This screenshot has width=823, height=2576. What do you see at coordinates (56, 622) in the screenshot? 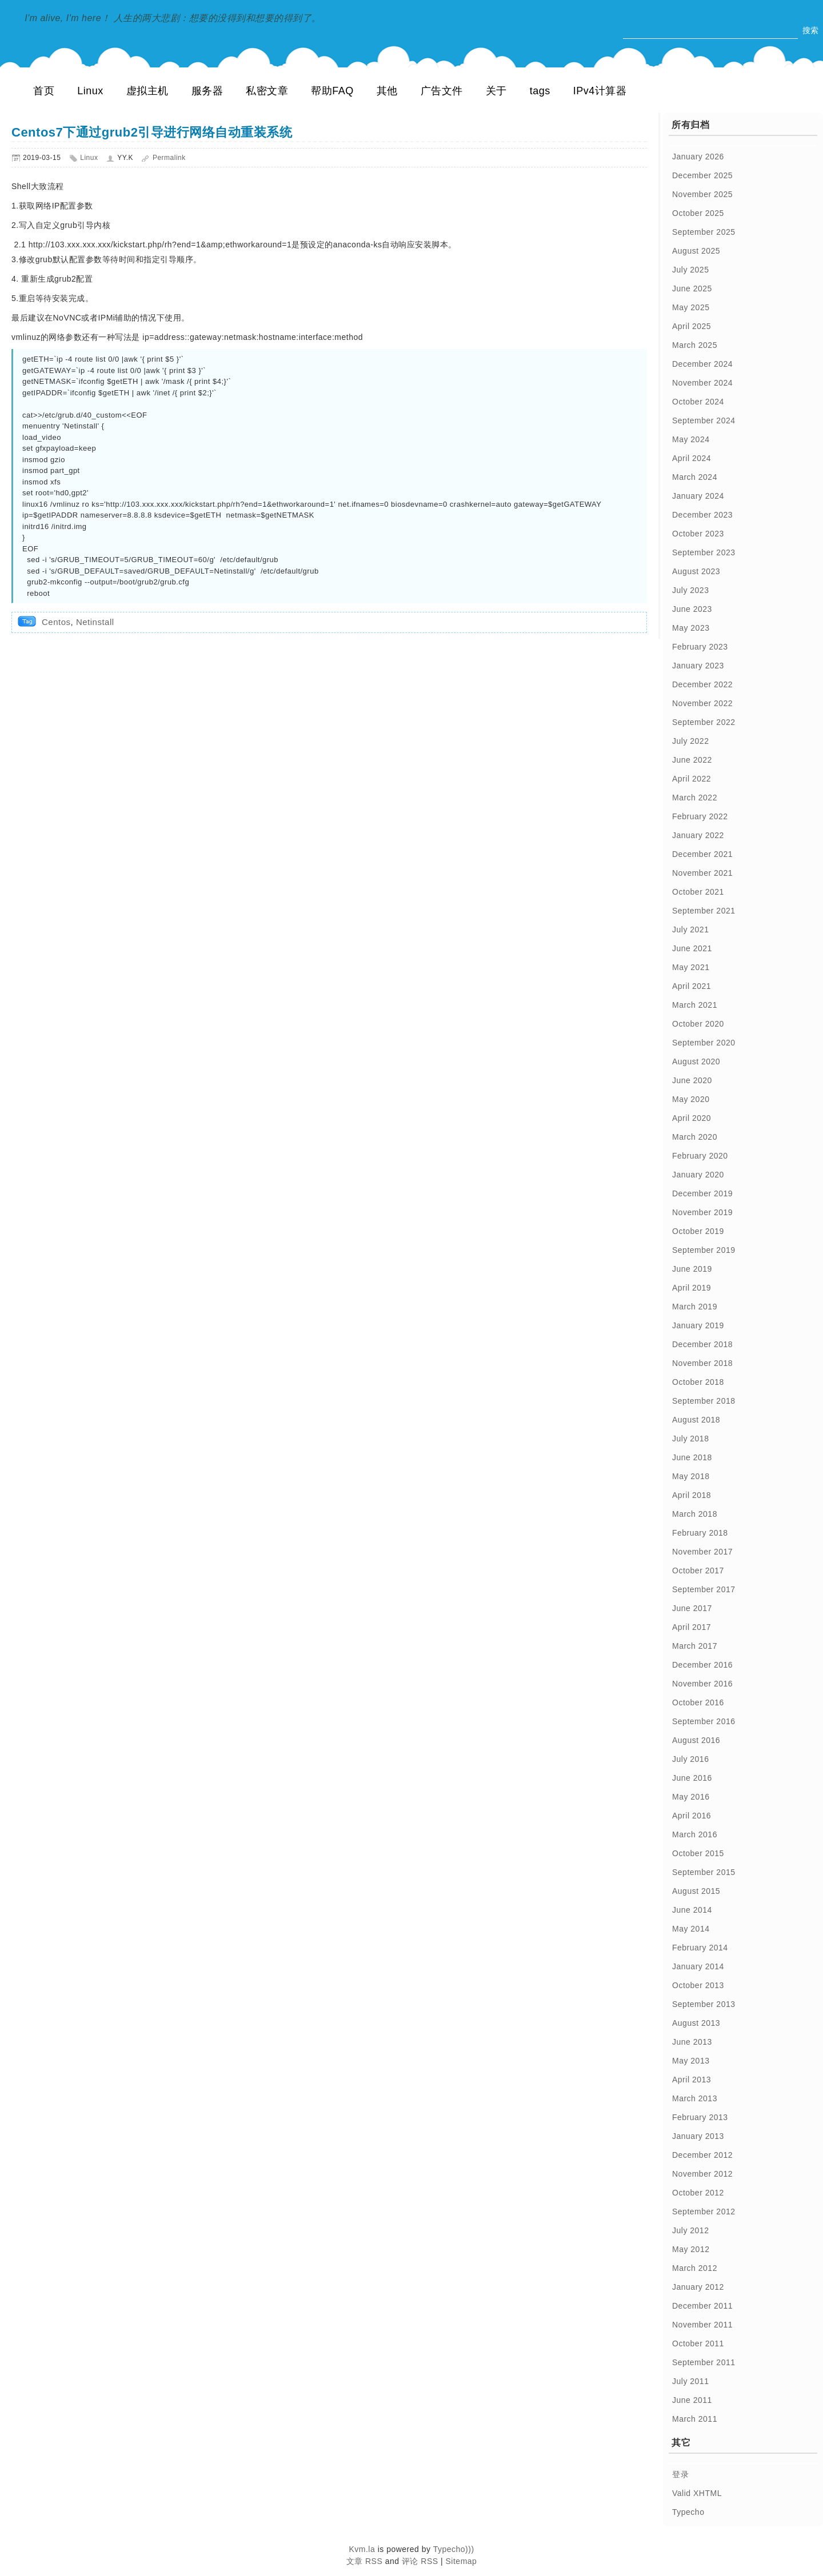
I see `Centos` at bounding box center [56, 622].